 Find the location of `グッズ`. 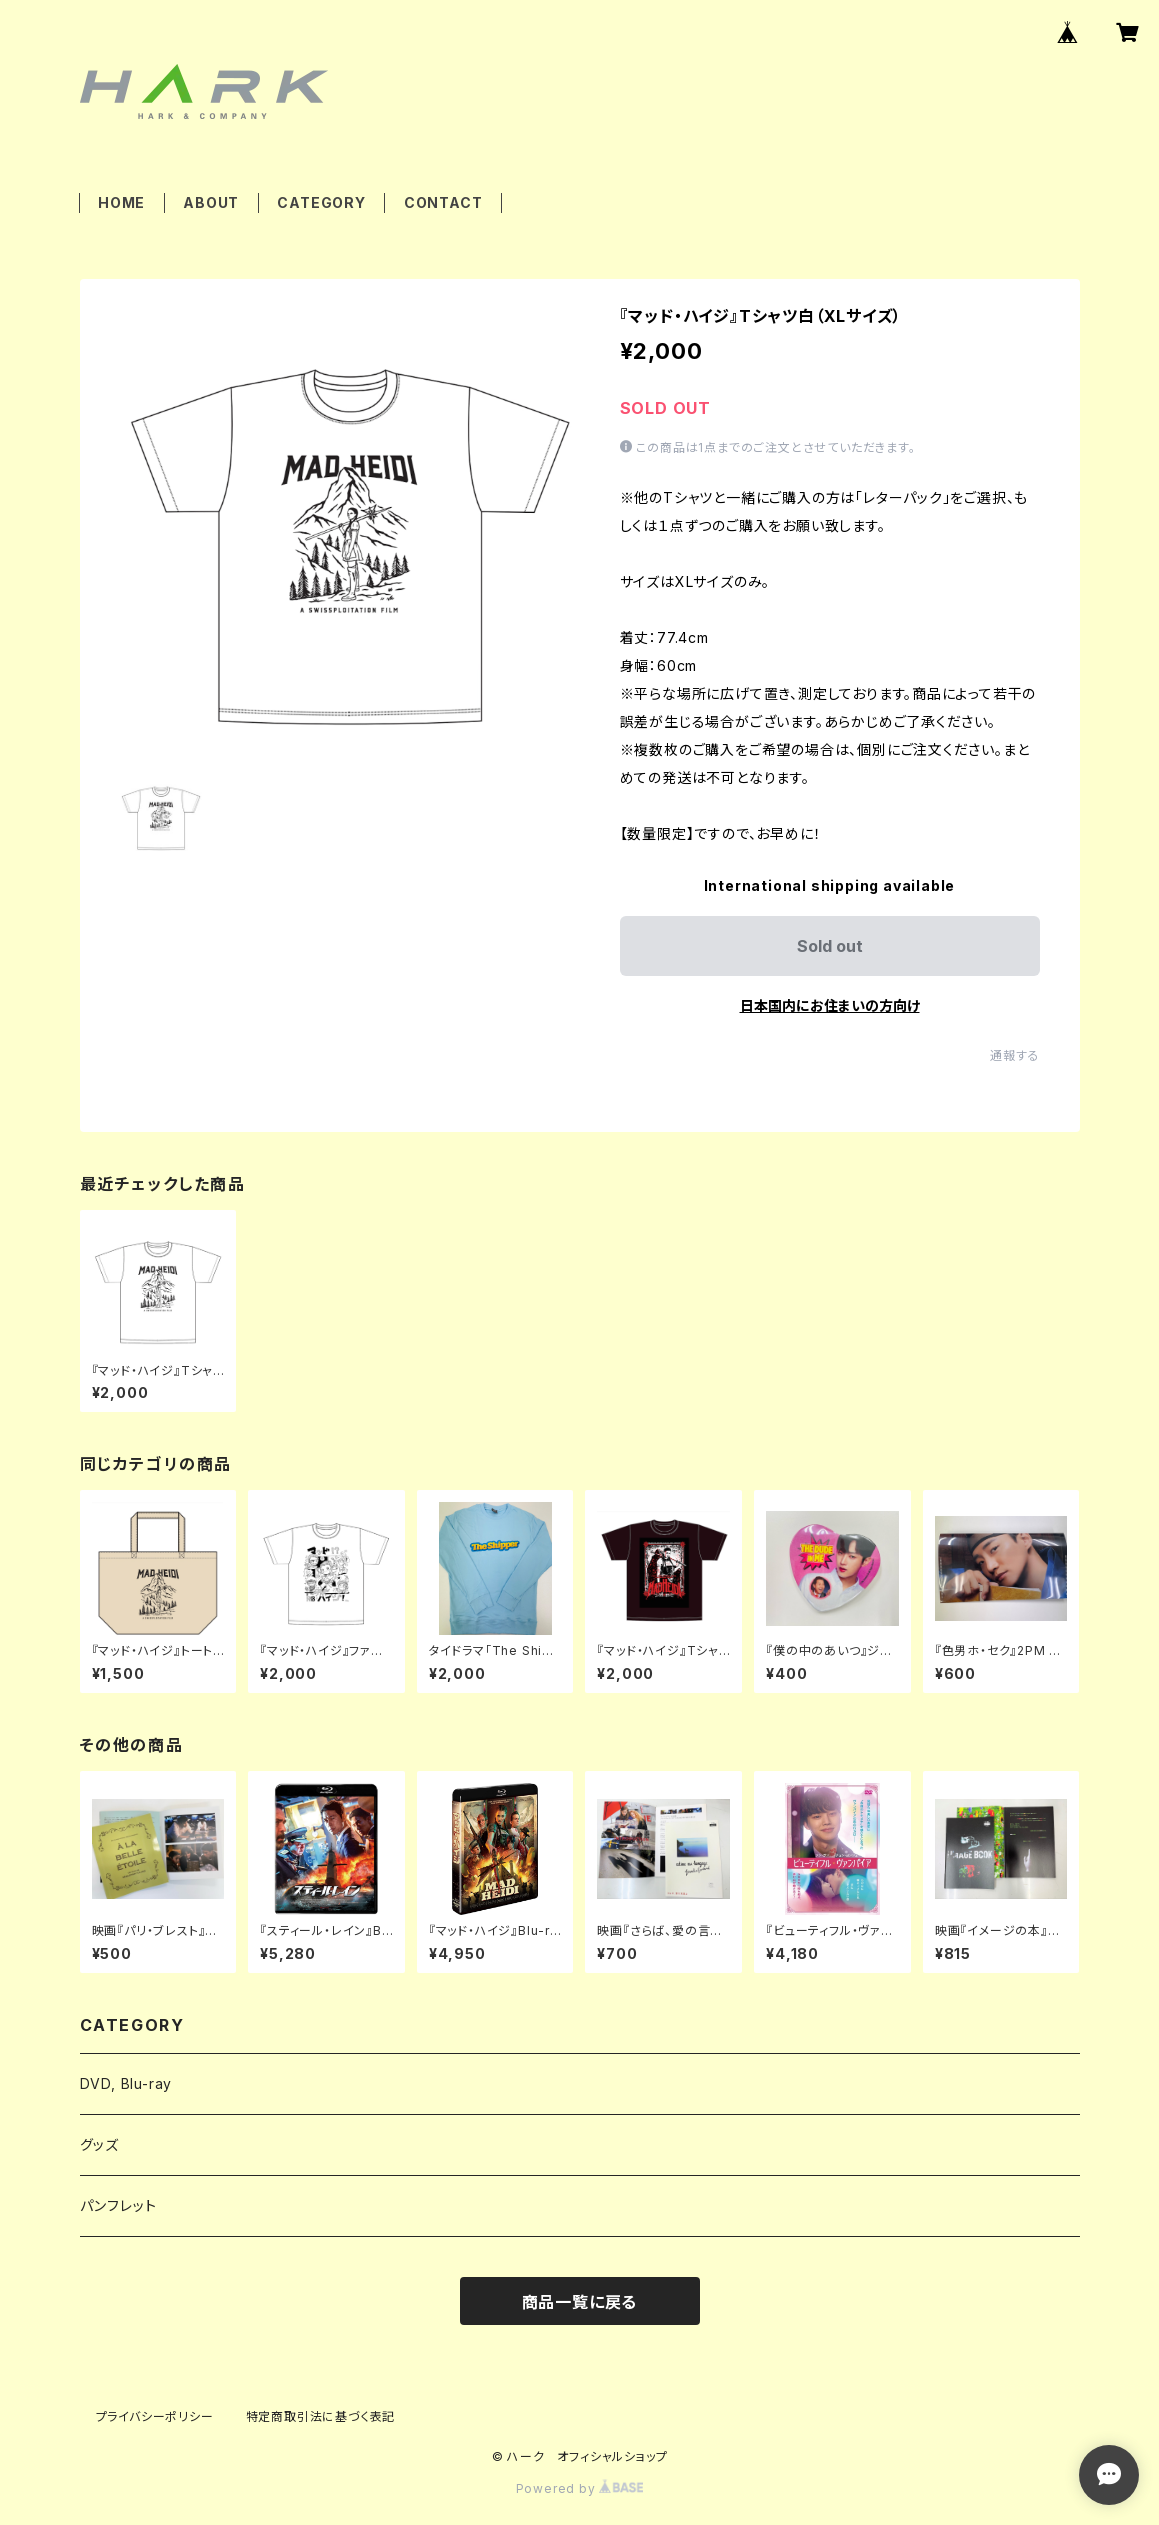

グッズ is located at coordinates (99, 2144).